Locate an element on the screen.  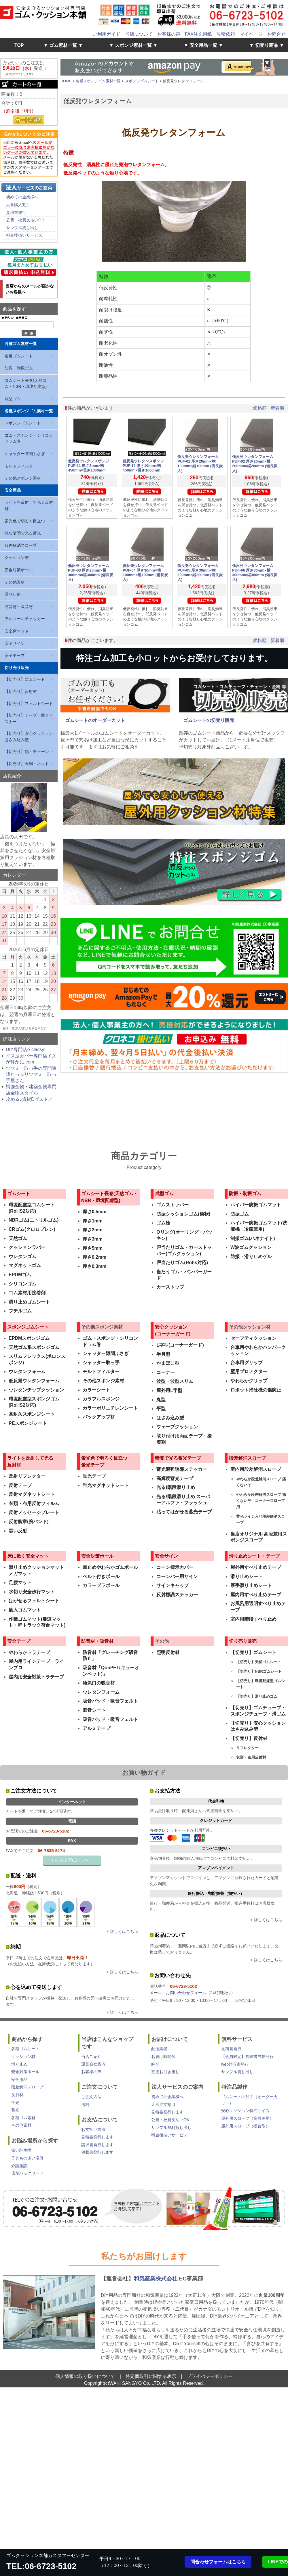
低反発ウレタンフォーム PUF-01 厚さ20mm×横100mm×縦100mm (備長炭入) is located at coordinates (200, 464).